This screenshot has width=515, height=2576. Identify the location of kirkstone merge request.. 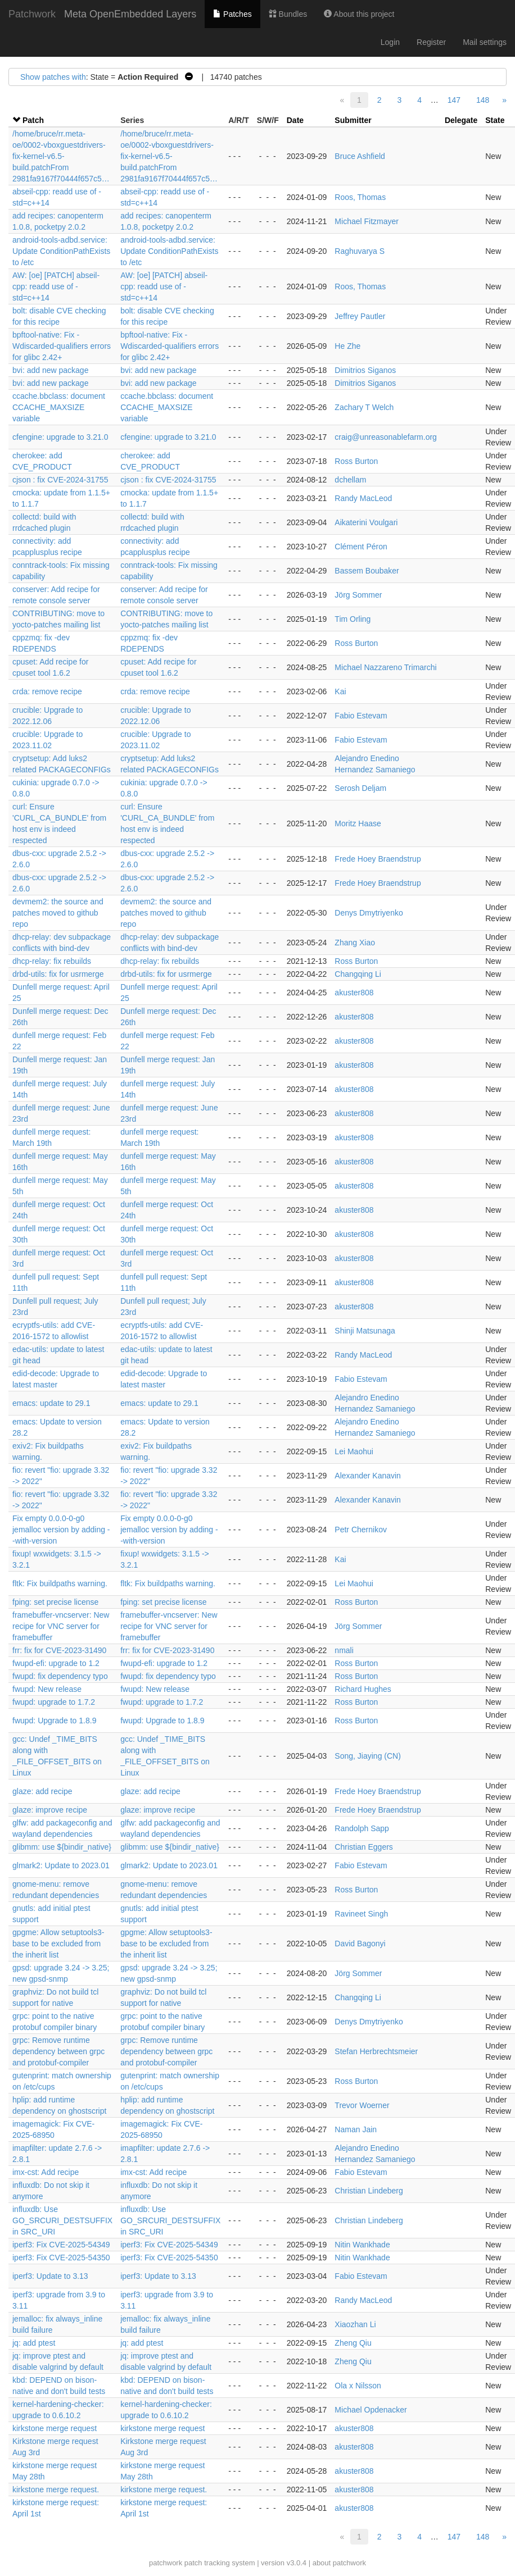
(55, 2489).